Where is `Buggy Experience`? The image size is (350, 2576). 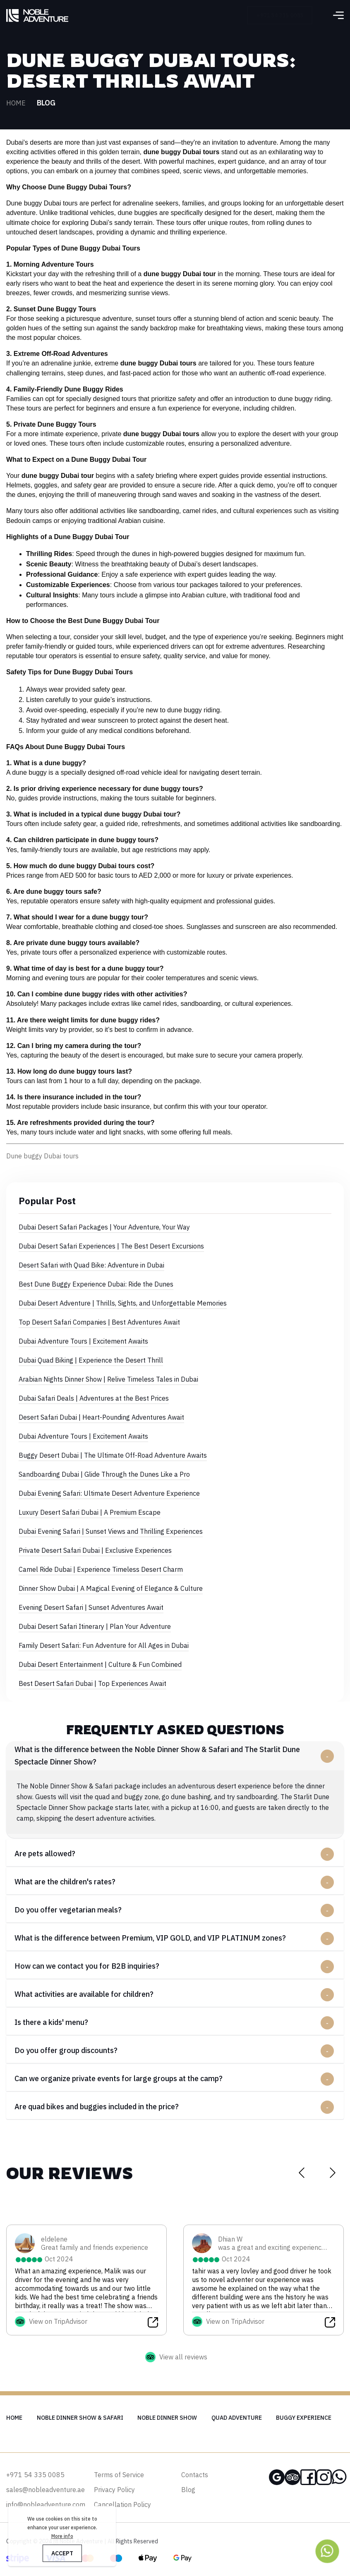 Buggy Experience is located at coordinates (303, 2417).